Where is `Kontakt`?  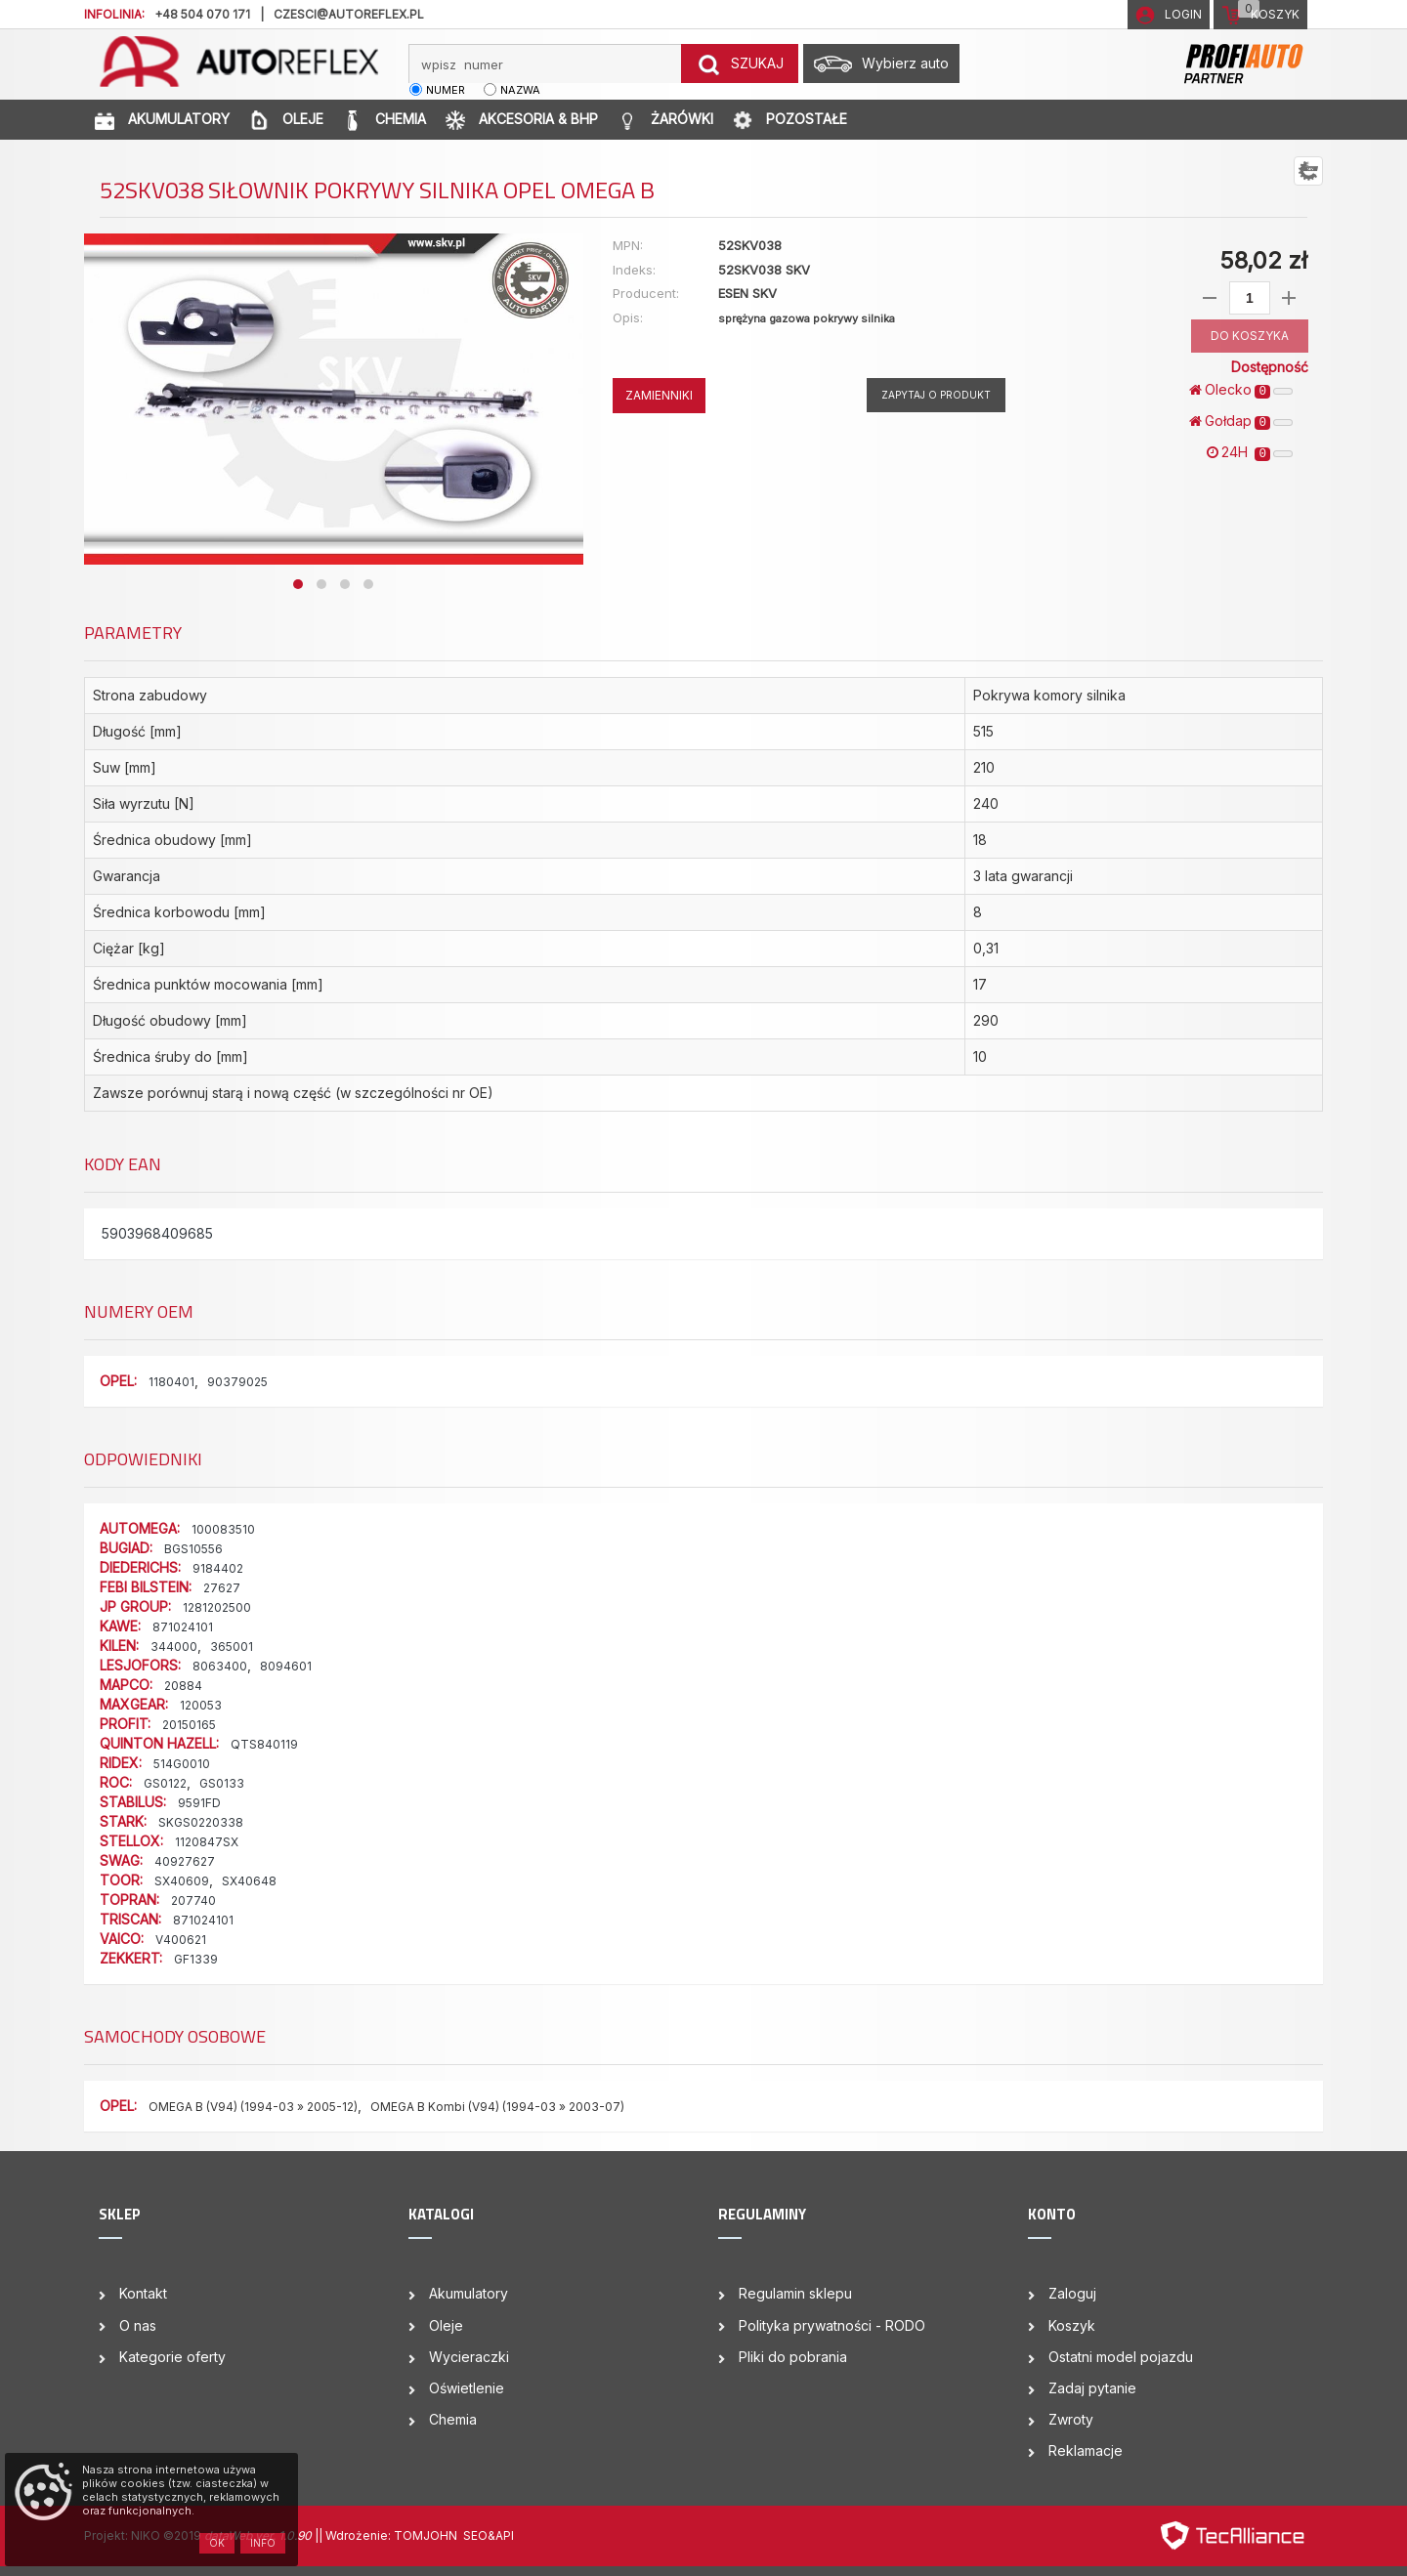 Kontakt is located at coordinates (143, 2293).